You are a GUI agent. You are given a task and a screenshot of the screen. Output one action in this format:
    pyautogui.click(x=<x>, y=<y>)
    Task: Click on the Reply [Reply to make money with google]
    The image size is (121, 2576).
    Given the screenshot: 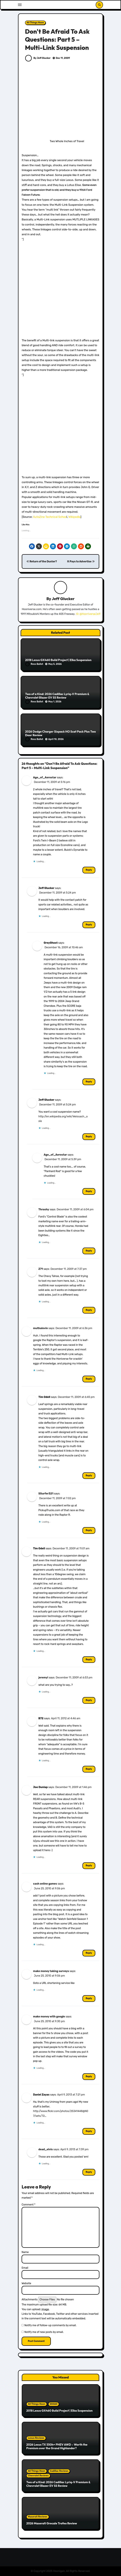 What is the action you would take?
    pyautogui.click(x=89, y=2076)
    